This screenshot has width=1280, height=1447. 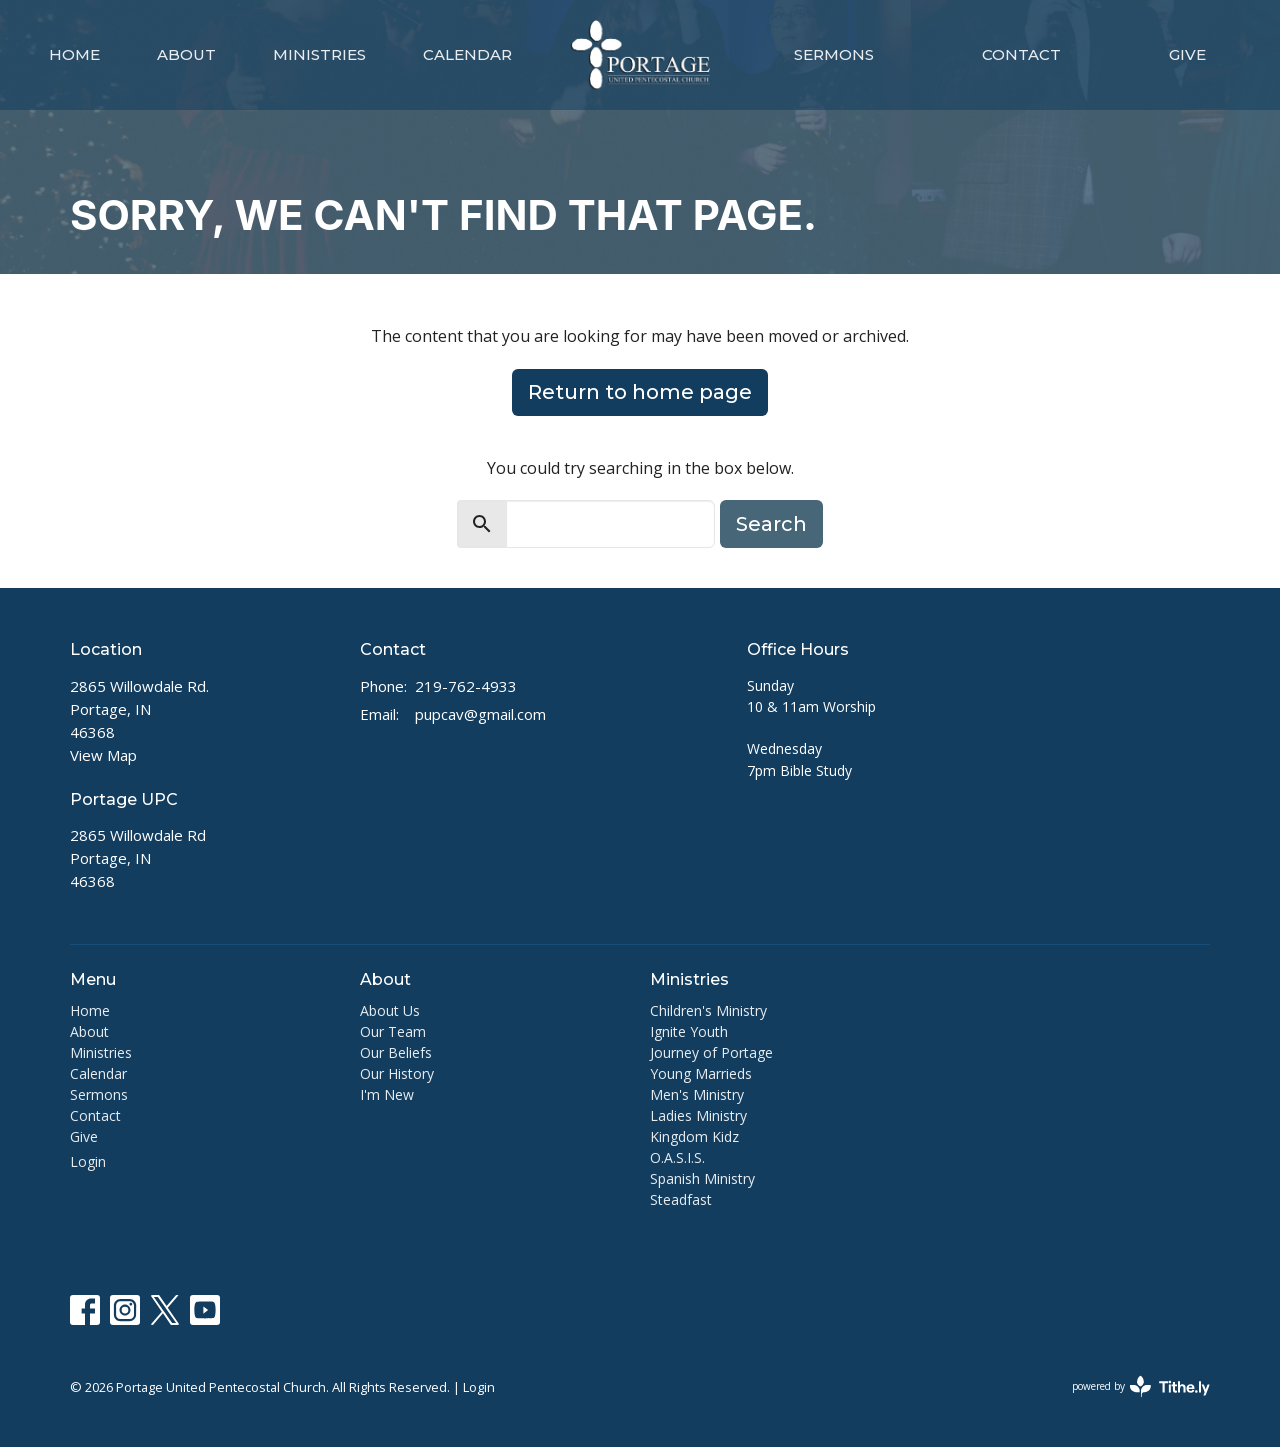 What do you see at coordinates (681, 1199) in the screenshot?
I see `Steadfast` at bounding box center [681, 1199].